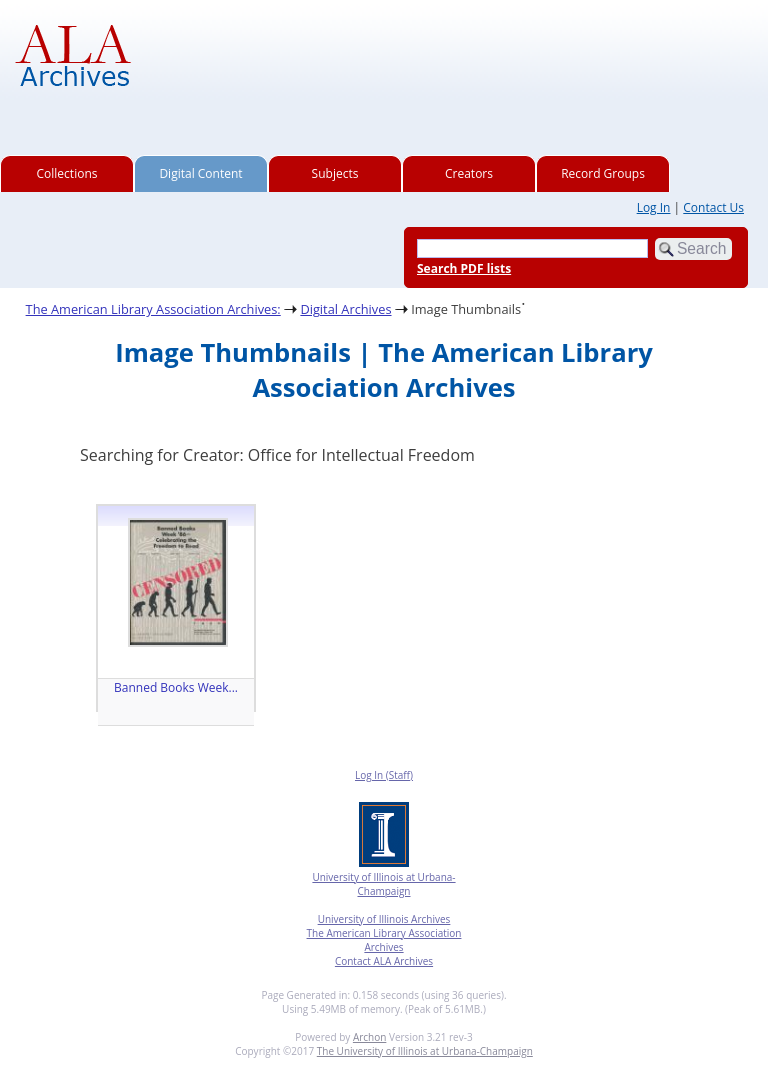 This screenshot has width=768, height=1068. What do you see at coordinates (654, 207) in the screenshot?
I see `Log In` at bounding box center [654, 207].